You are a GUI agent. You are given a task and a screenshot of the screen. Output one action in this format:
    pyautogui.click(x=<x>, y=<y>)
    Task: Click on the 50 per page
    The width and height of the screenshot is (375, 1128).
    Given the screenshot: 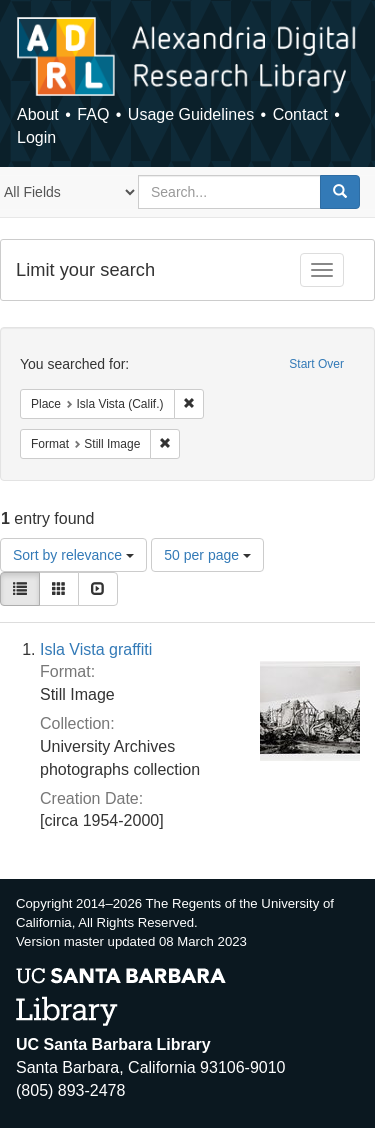 What is the action you would take?
    pyautogui.click(x=207, y=555)
    